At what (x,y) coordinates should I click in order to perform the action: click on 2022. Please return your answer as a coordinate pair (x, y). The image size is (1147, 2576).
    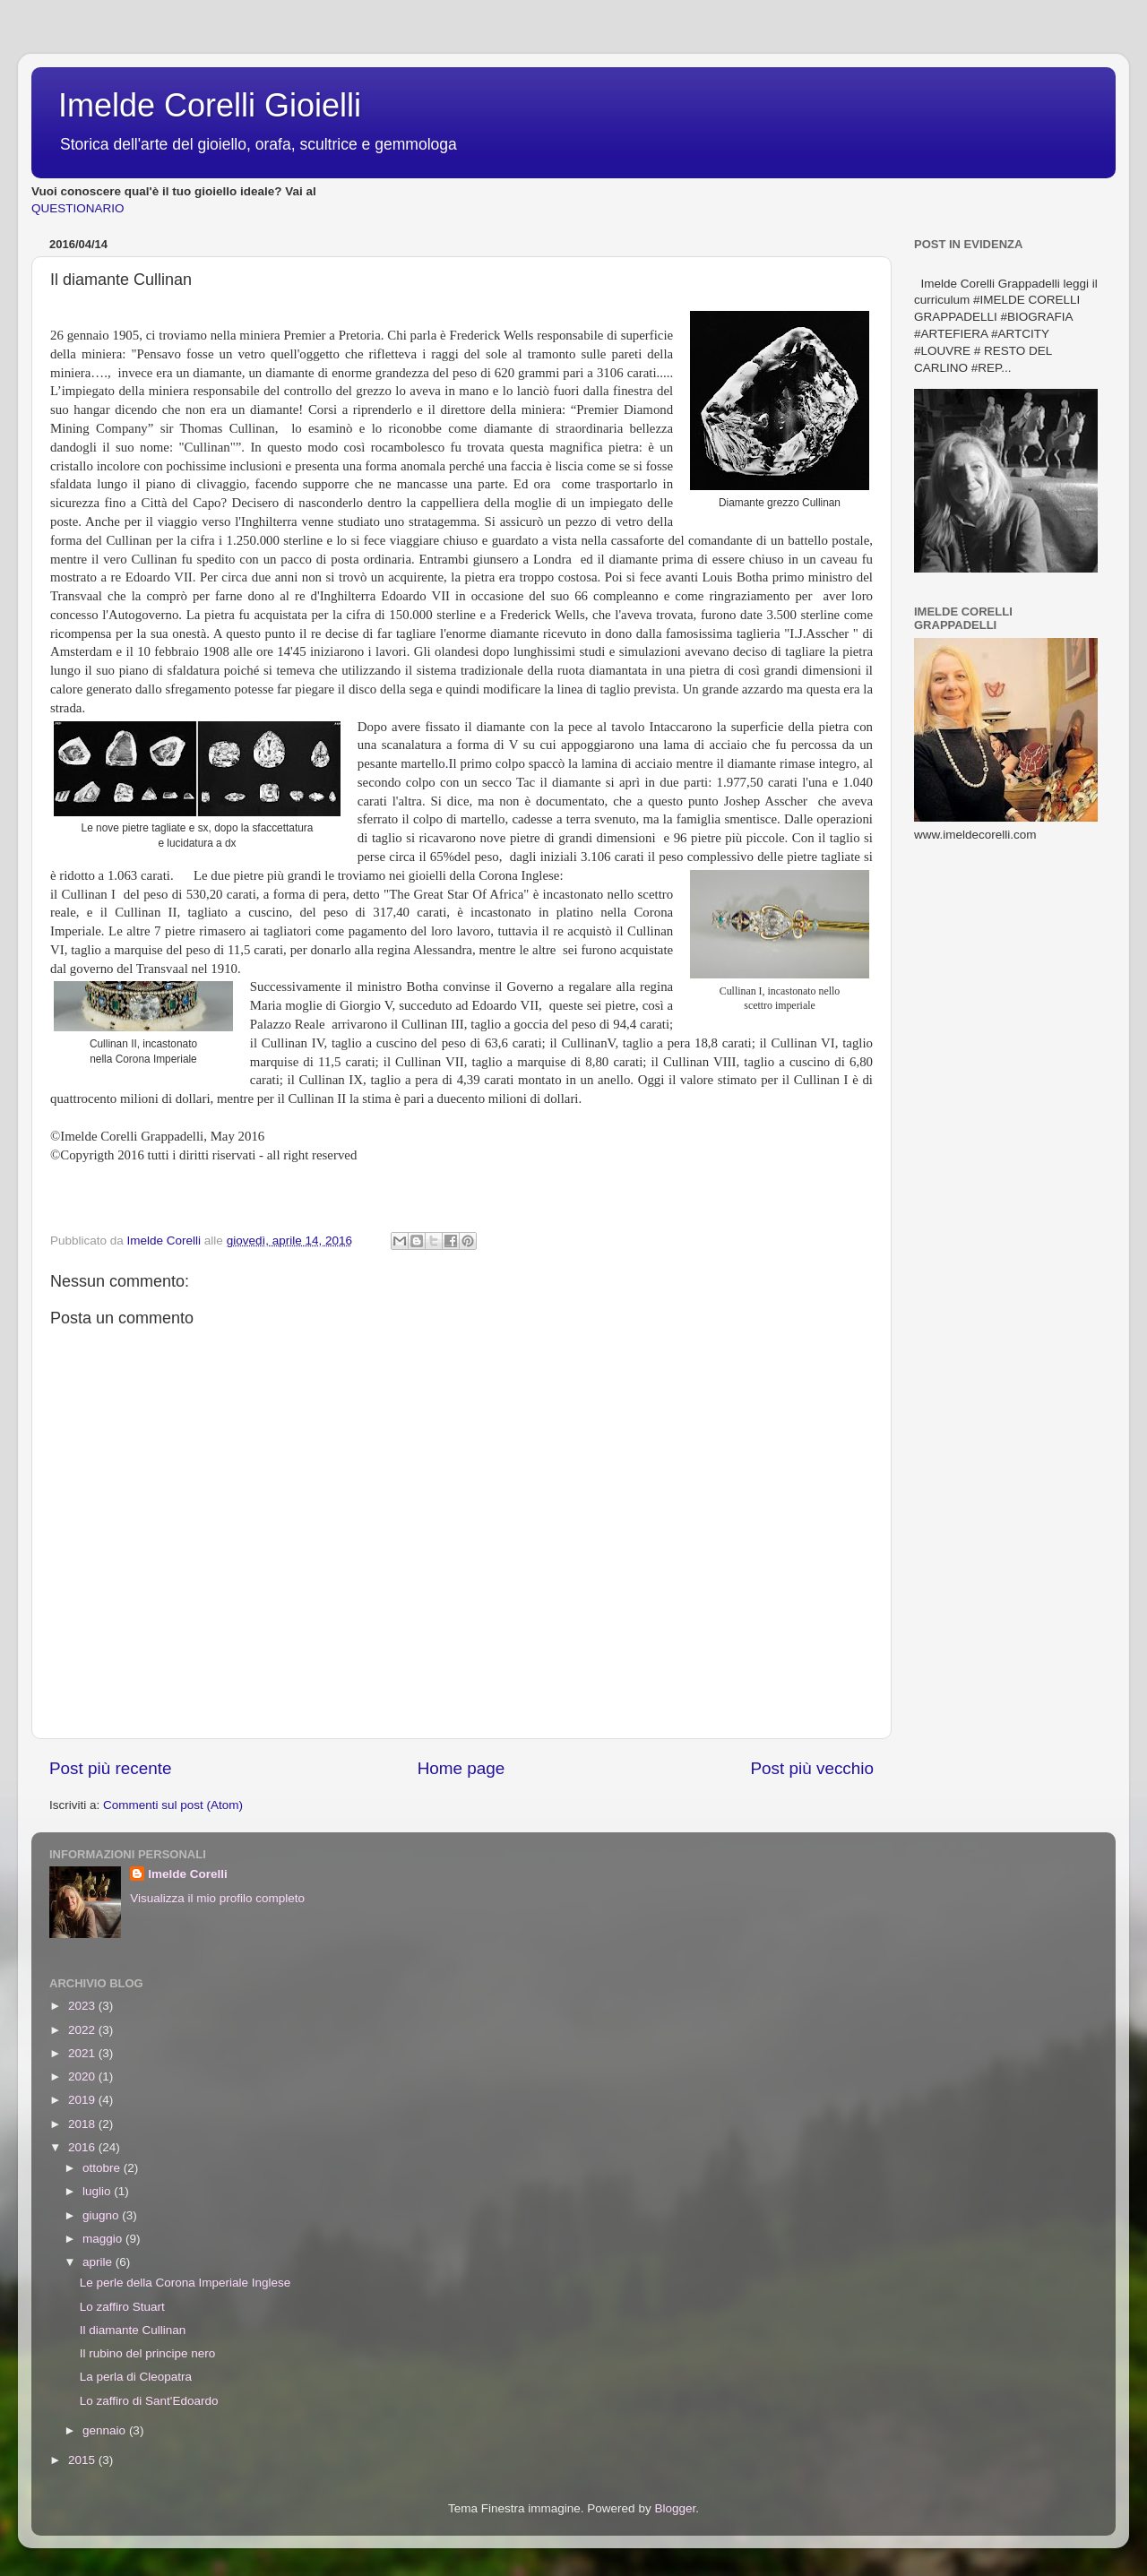
    Looking at the image, I should click on (83, 2030).